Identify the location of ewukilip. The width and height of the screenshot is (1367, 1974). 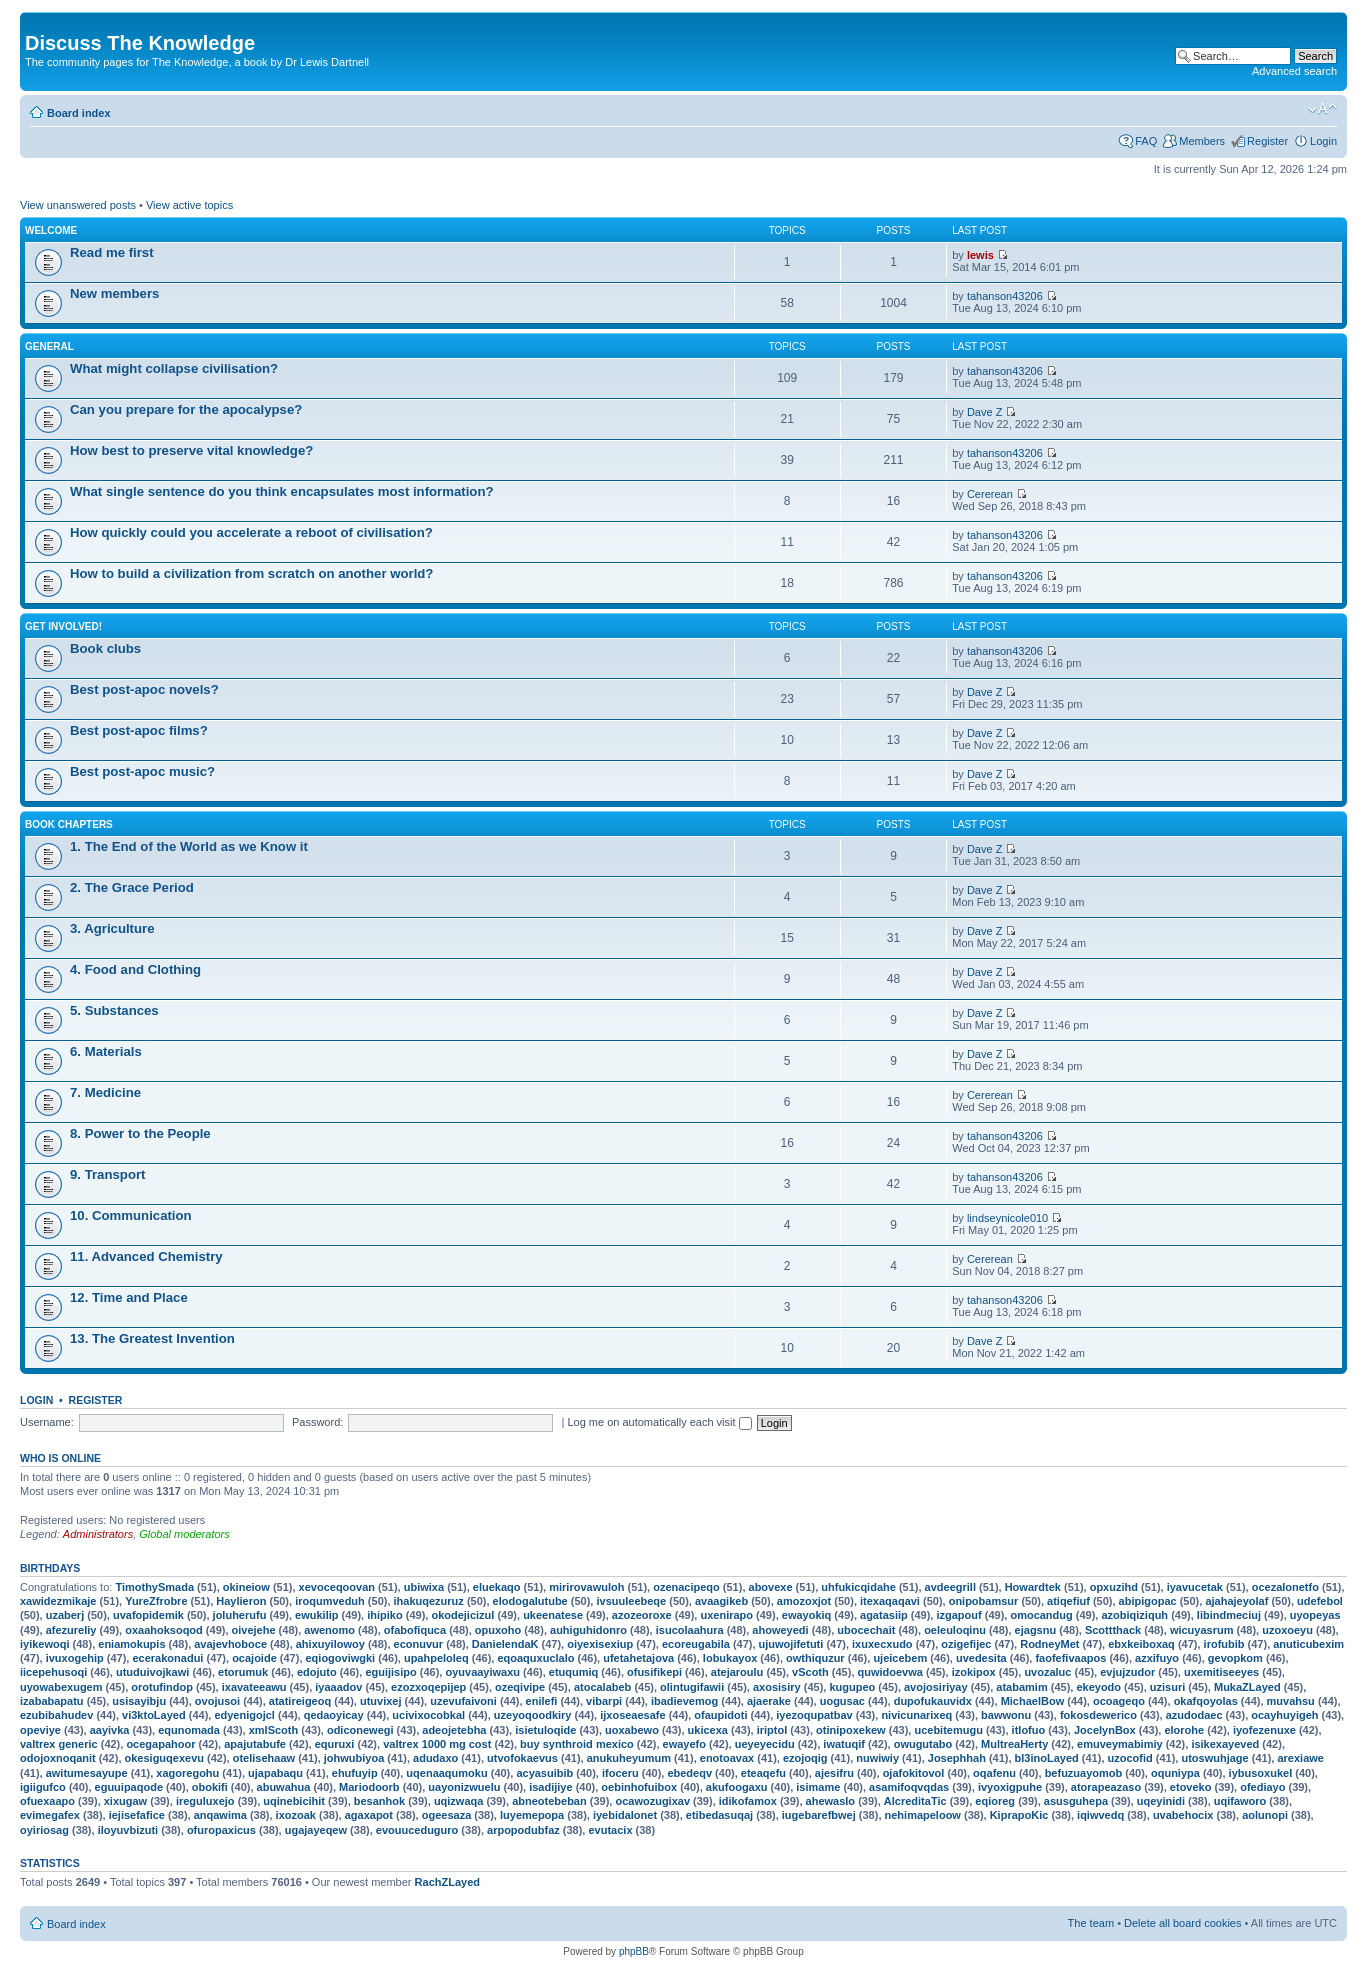
(316, 1615).